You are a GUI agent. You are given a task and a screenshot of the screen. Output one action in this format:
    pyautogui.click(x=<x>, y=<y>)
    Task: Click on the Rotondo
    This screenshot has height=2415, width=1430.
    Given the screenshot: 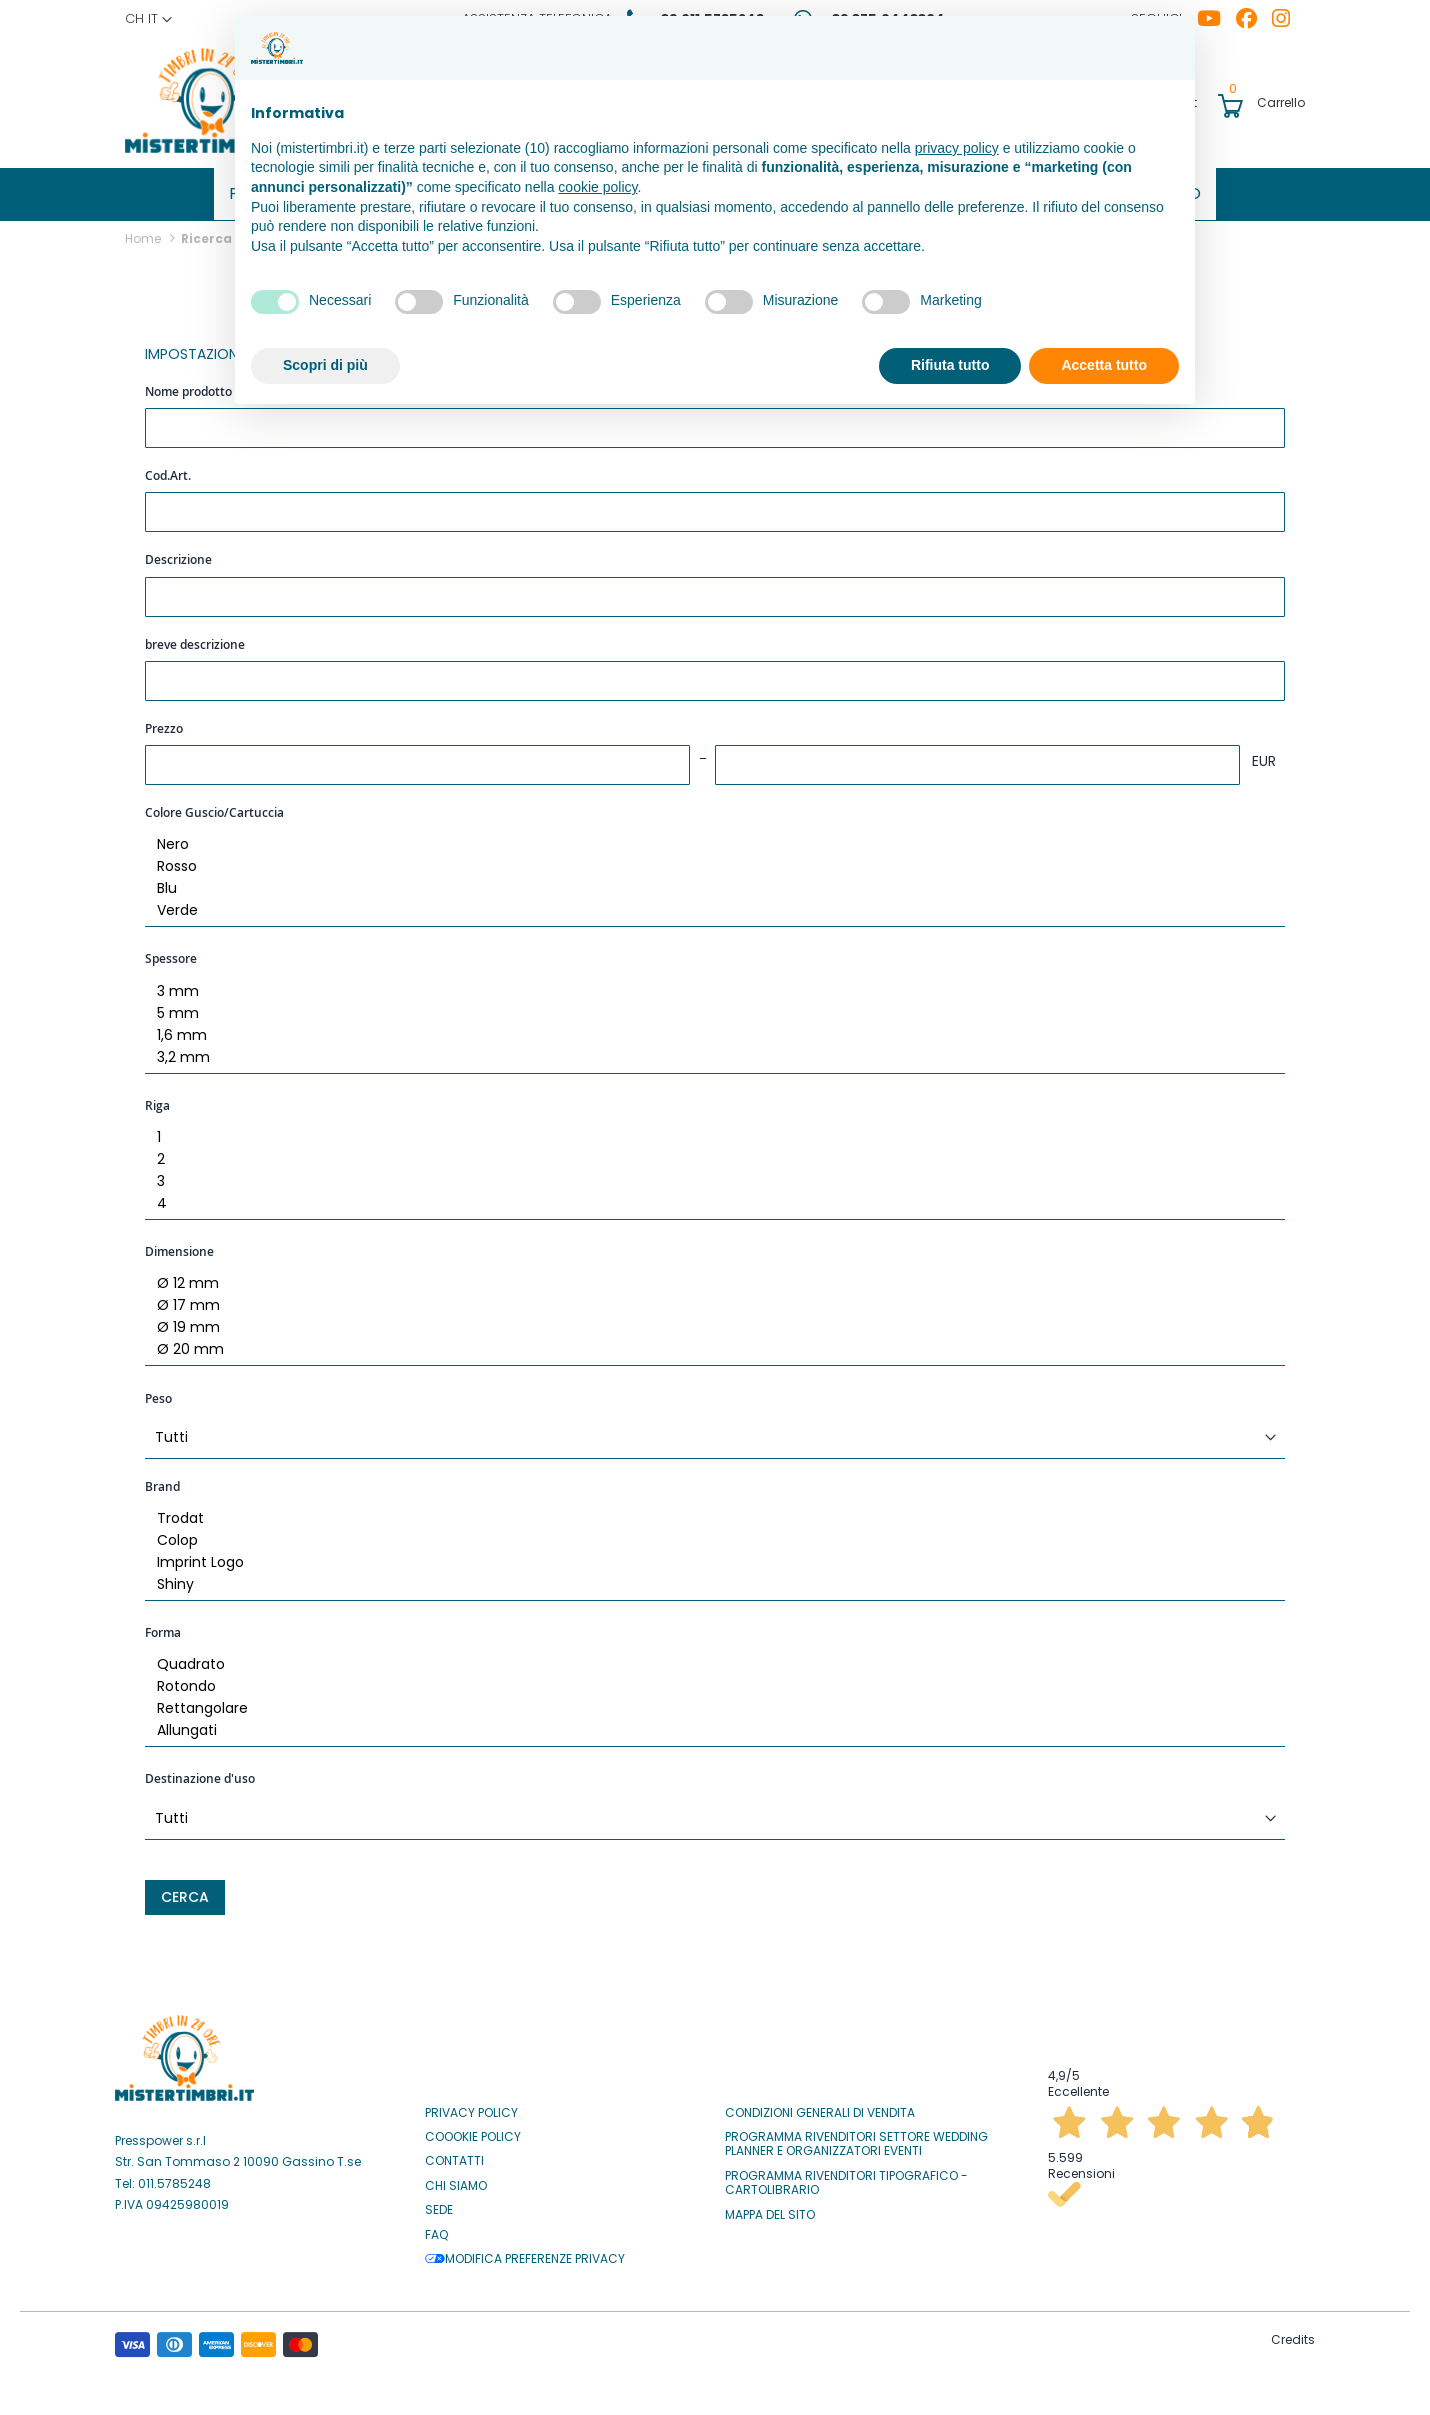 What is the action you would take?
    pyautogui.click(x=707, y=1680)
    